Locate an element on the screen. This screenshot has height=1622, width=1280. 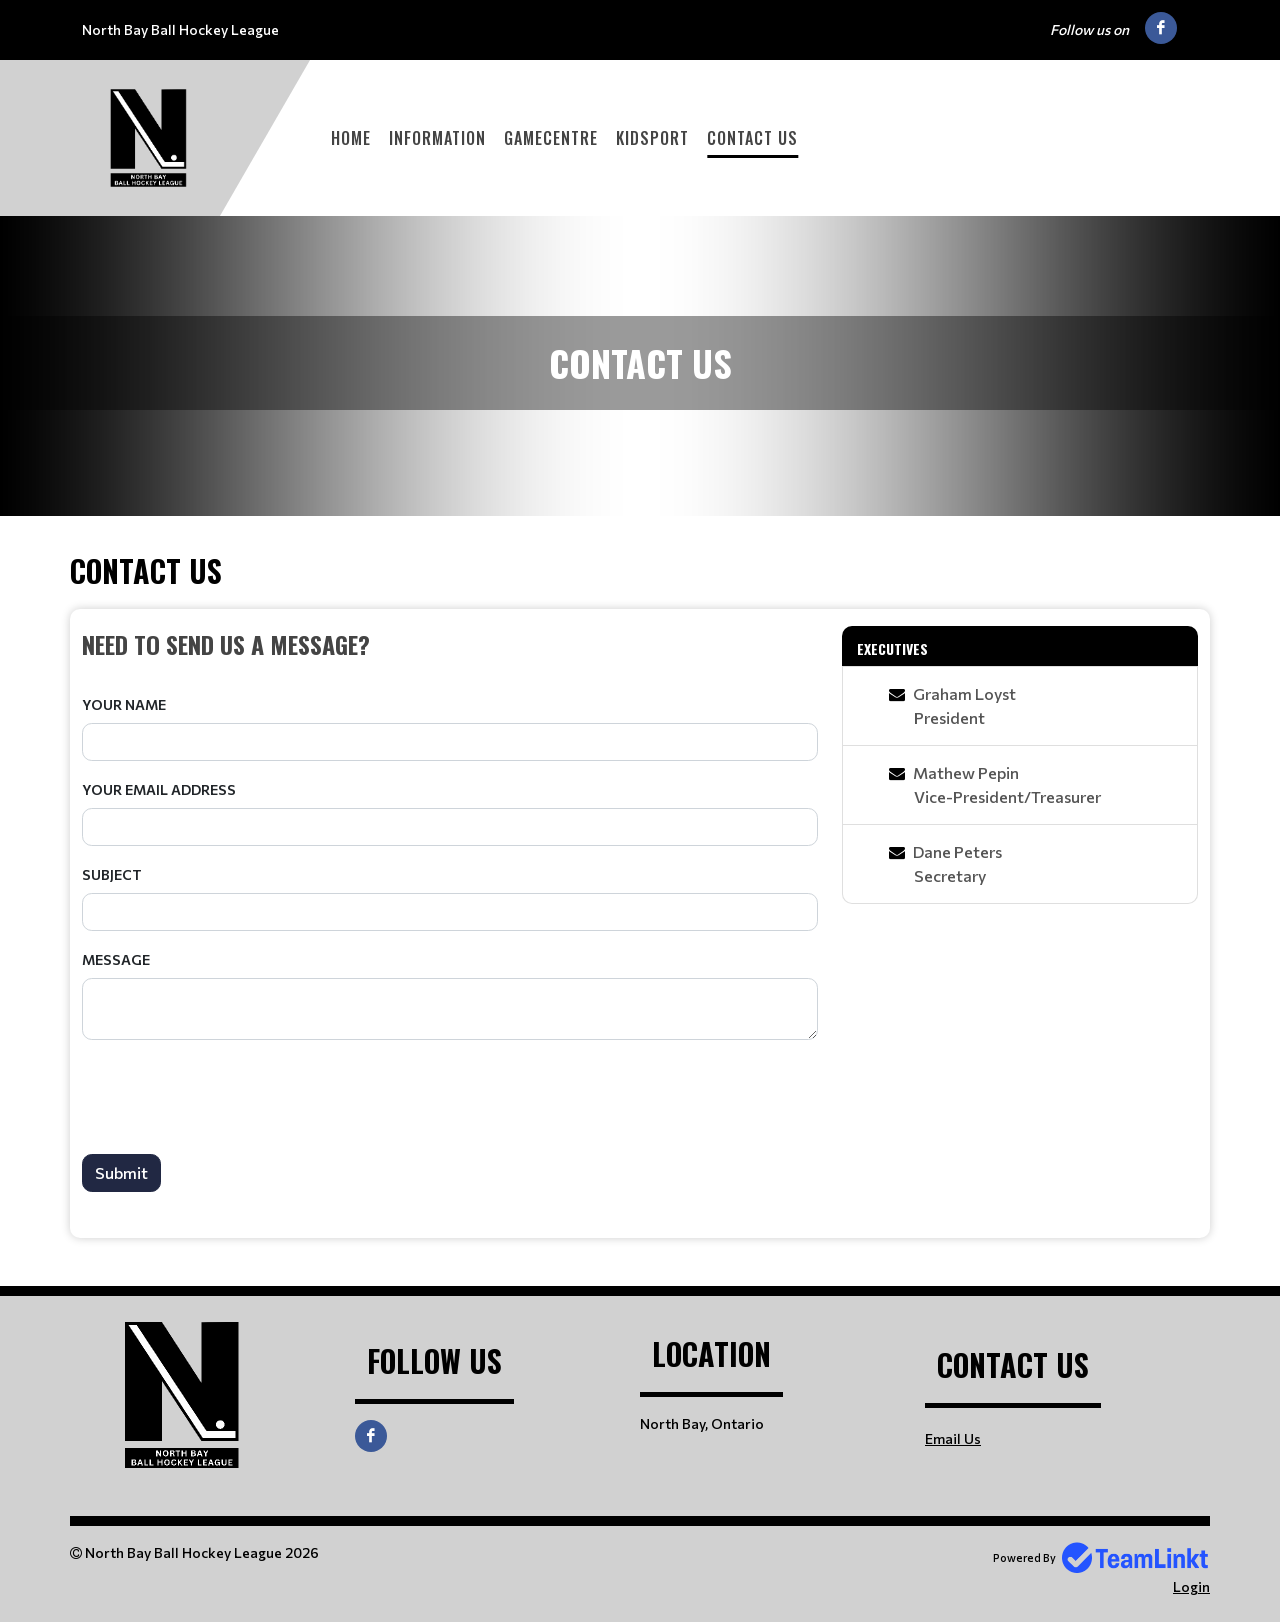
KidSport is located at coordinates (652, 138).